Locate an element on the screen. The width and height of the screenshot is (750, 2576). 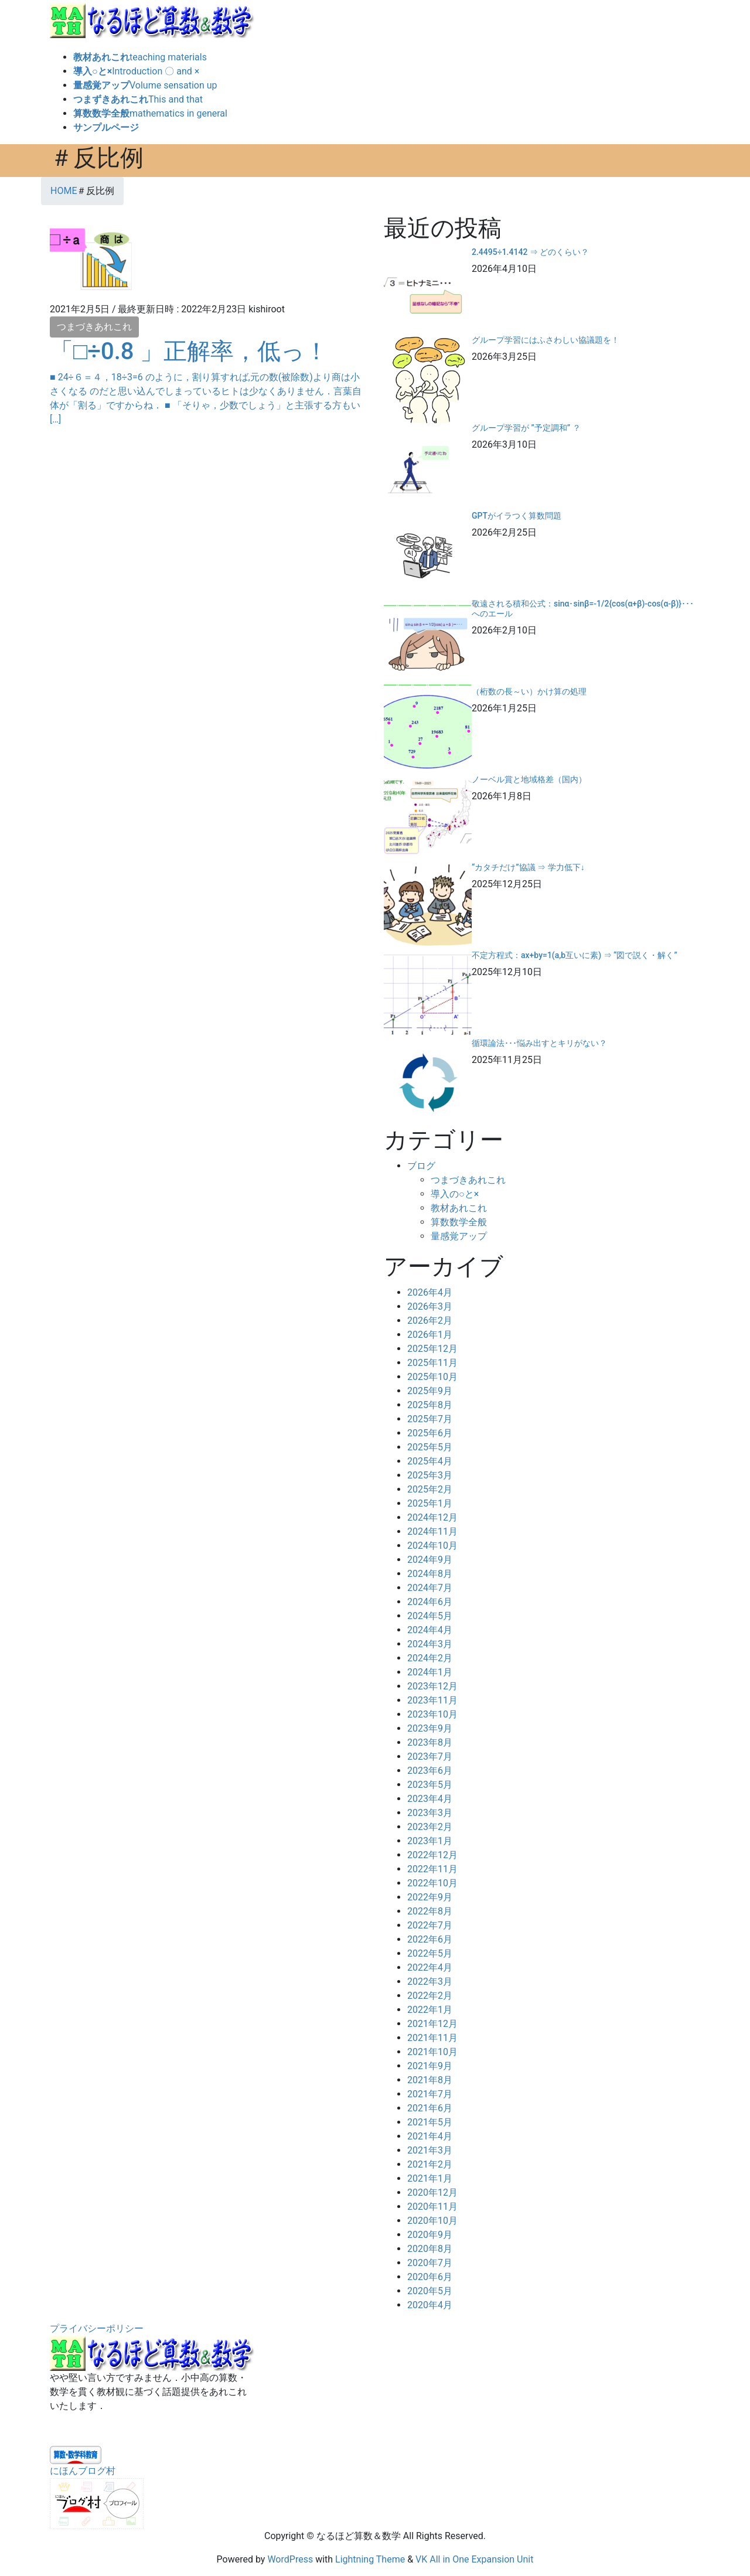
2021年1月 is located at coordinates (429, 2178).